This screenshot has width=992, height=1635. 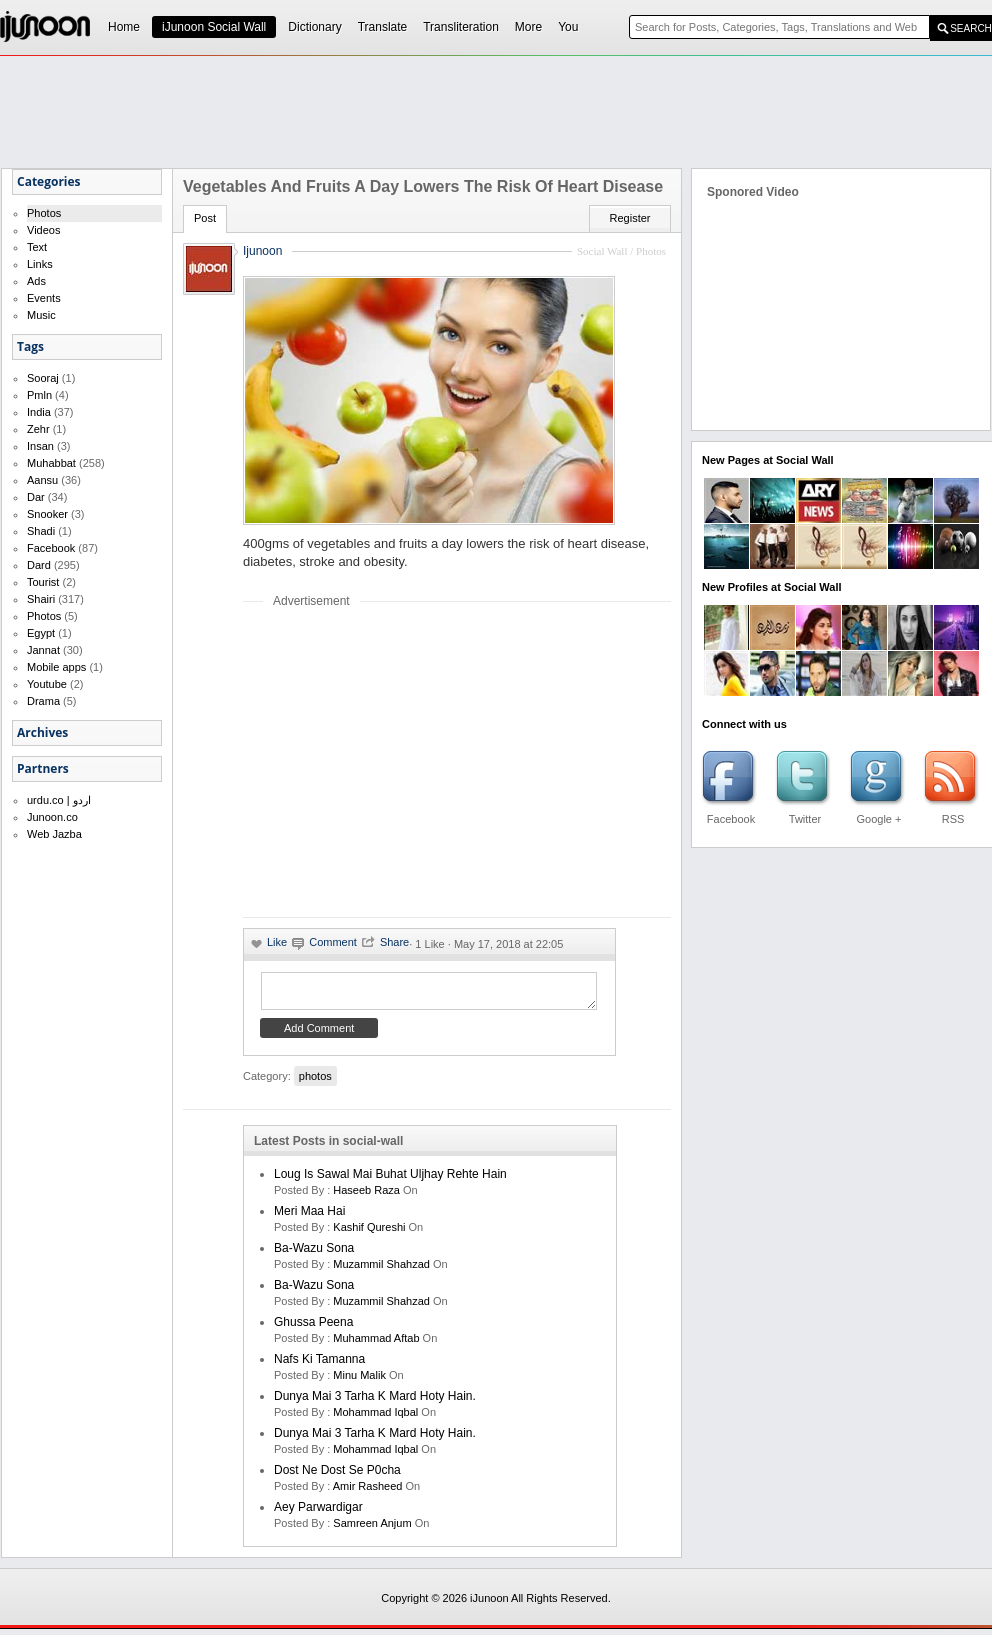 What do you see at coordinates (411, 762) in the screenshot?
I see `[Advertisement]` at bounding box center [411, 762].